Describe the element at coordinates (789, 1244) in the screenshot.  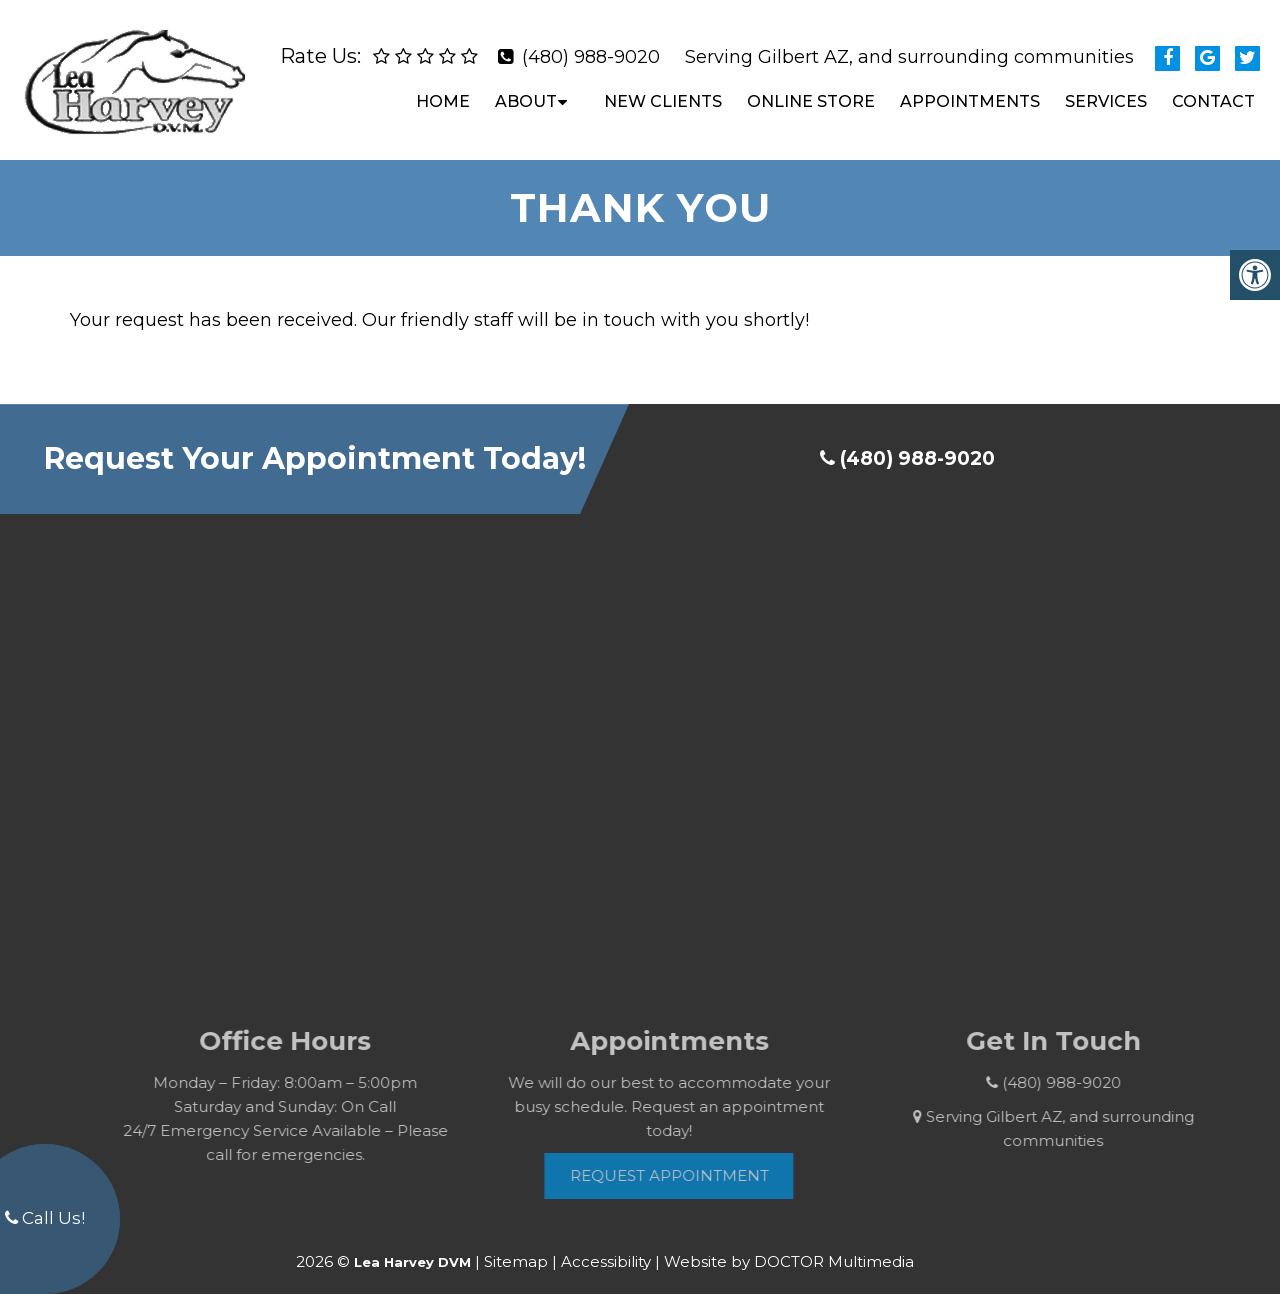
I see `Website by DOCTOR Multimedia` at that location.